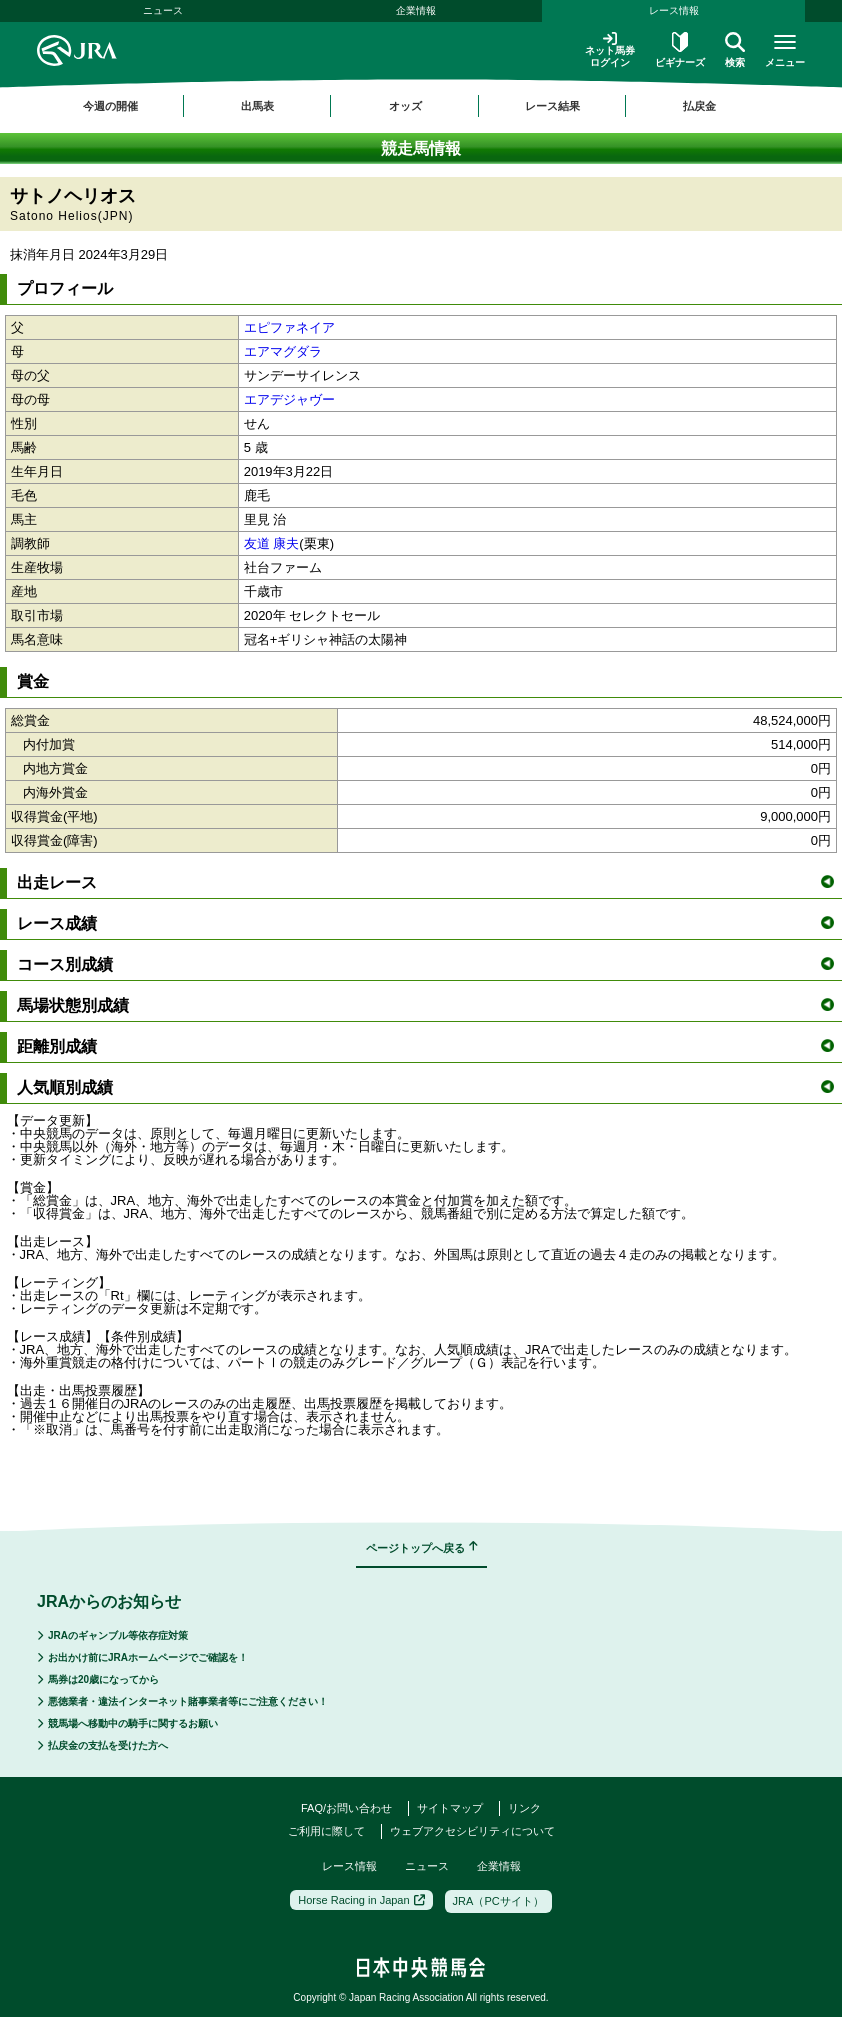 The height and width of the screenshot is (2017, 842). Describe the element at coordinates (425, 1046) in the screenshot. I see `距離別成績` at that location.